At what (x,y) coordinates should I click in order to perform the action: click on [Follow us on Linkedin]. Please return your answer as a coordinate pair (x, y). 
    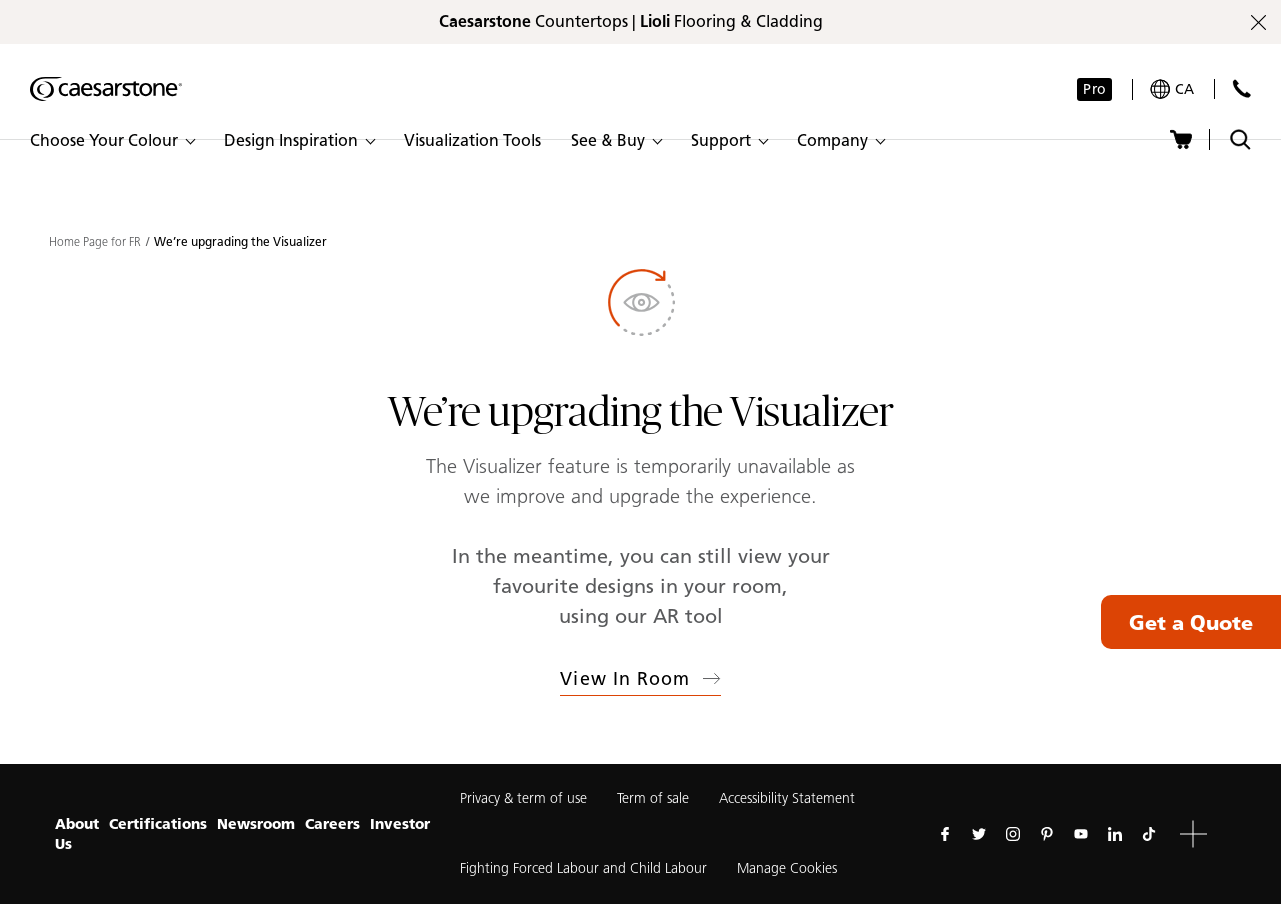
    Looking at the image, I should click on (1115, 834).